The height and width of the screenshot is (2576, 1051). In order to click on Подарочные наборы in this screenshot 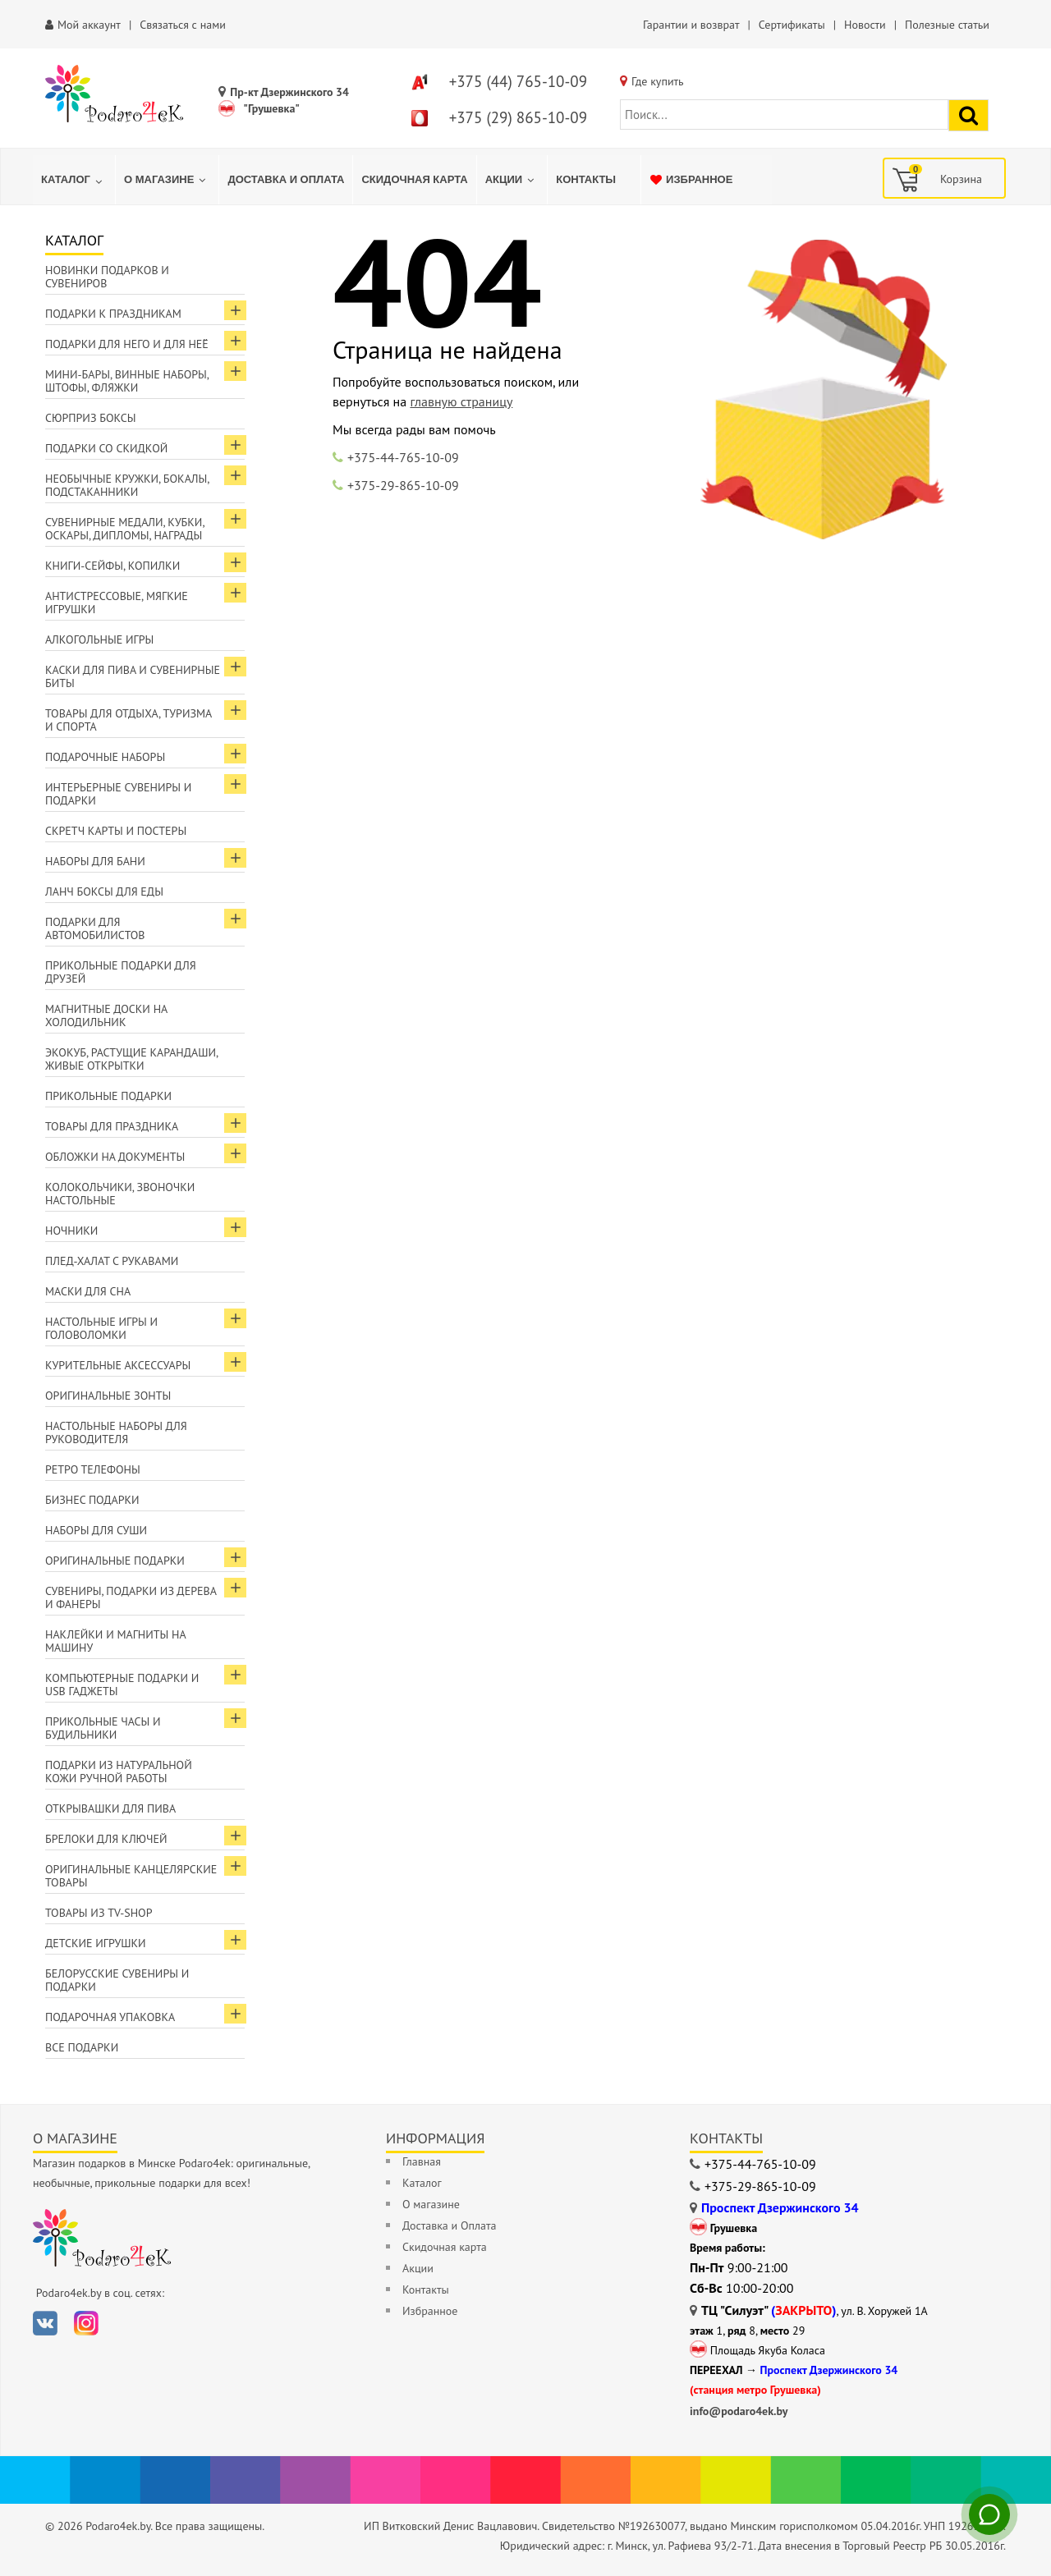, I will do `click(105, 756)`.